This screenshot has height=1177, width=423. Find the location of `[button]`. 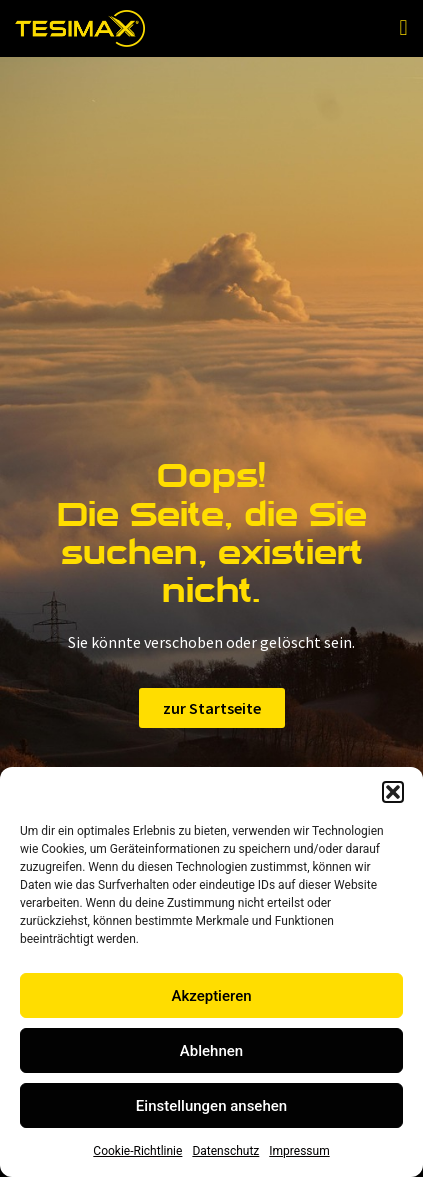

[button] is located at coordinates (393, 792).